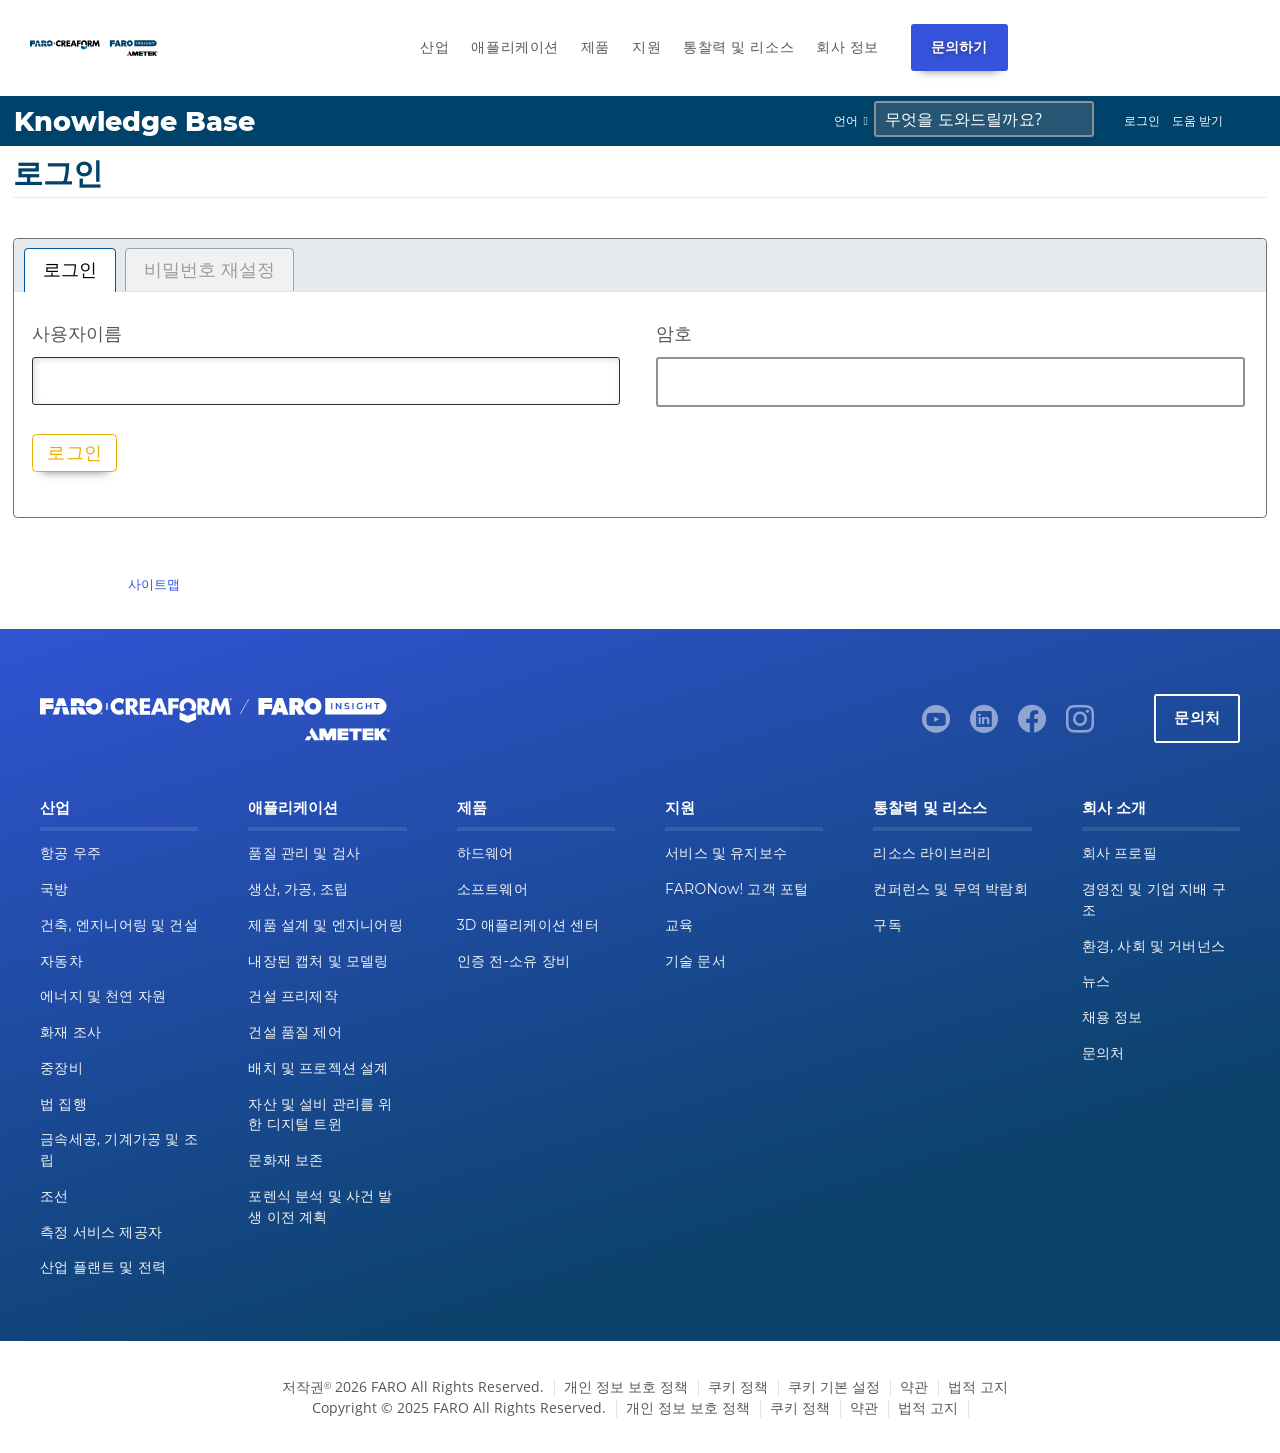 Image resolution: width=1280 pixels, height=1453 pixels. Describe the element at coordinates (325, 925) in the screenshot. I see `제품 설계 및 엔지니어링` at that location.